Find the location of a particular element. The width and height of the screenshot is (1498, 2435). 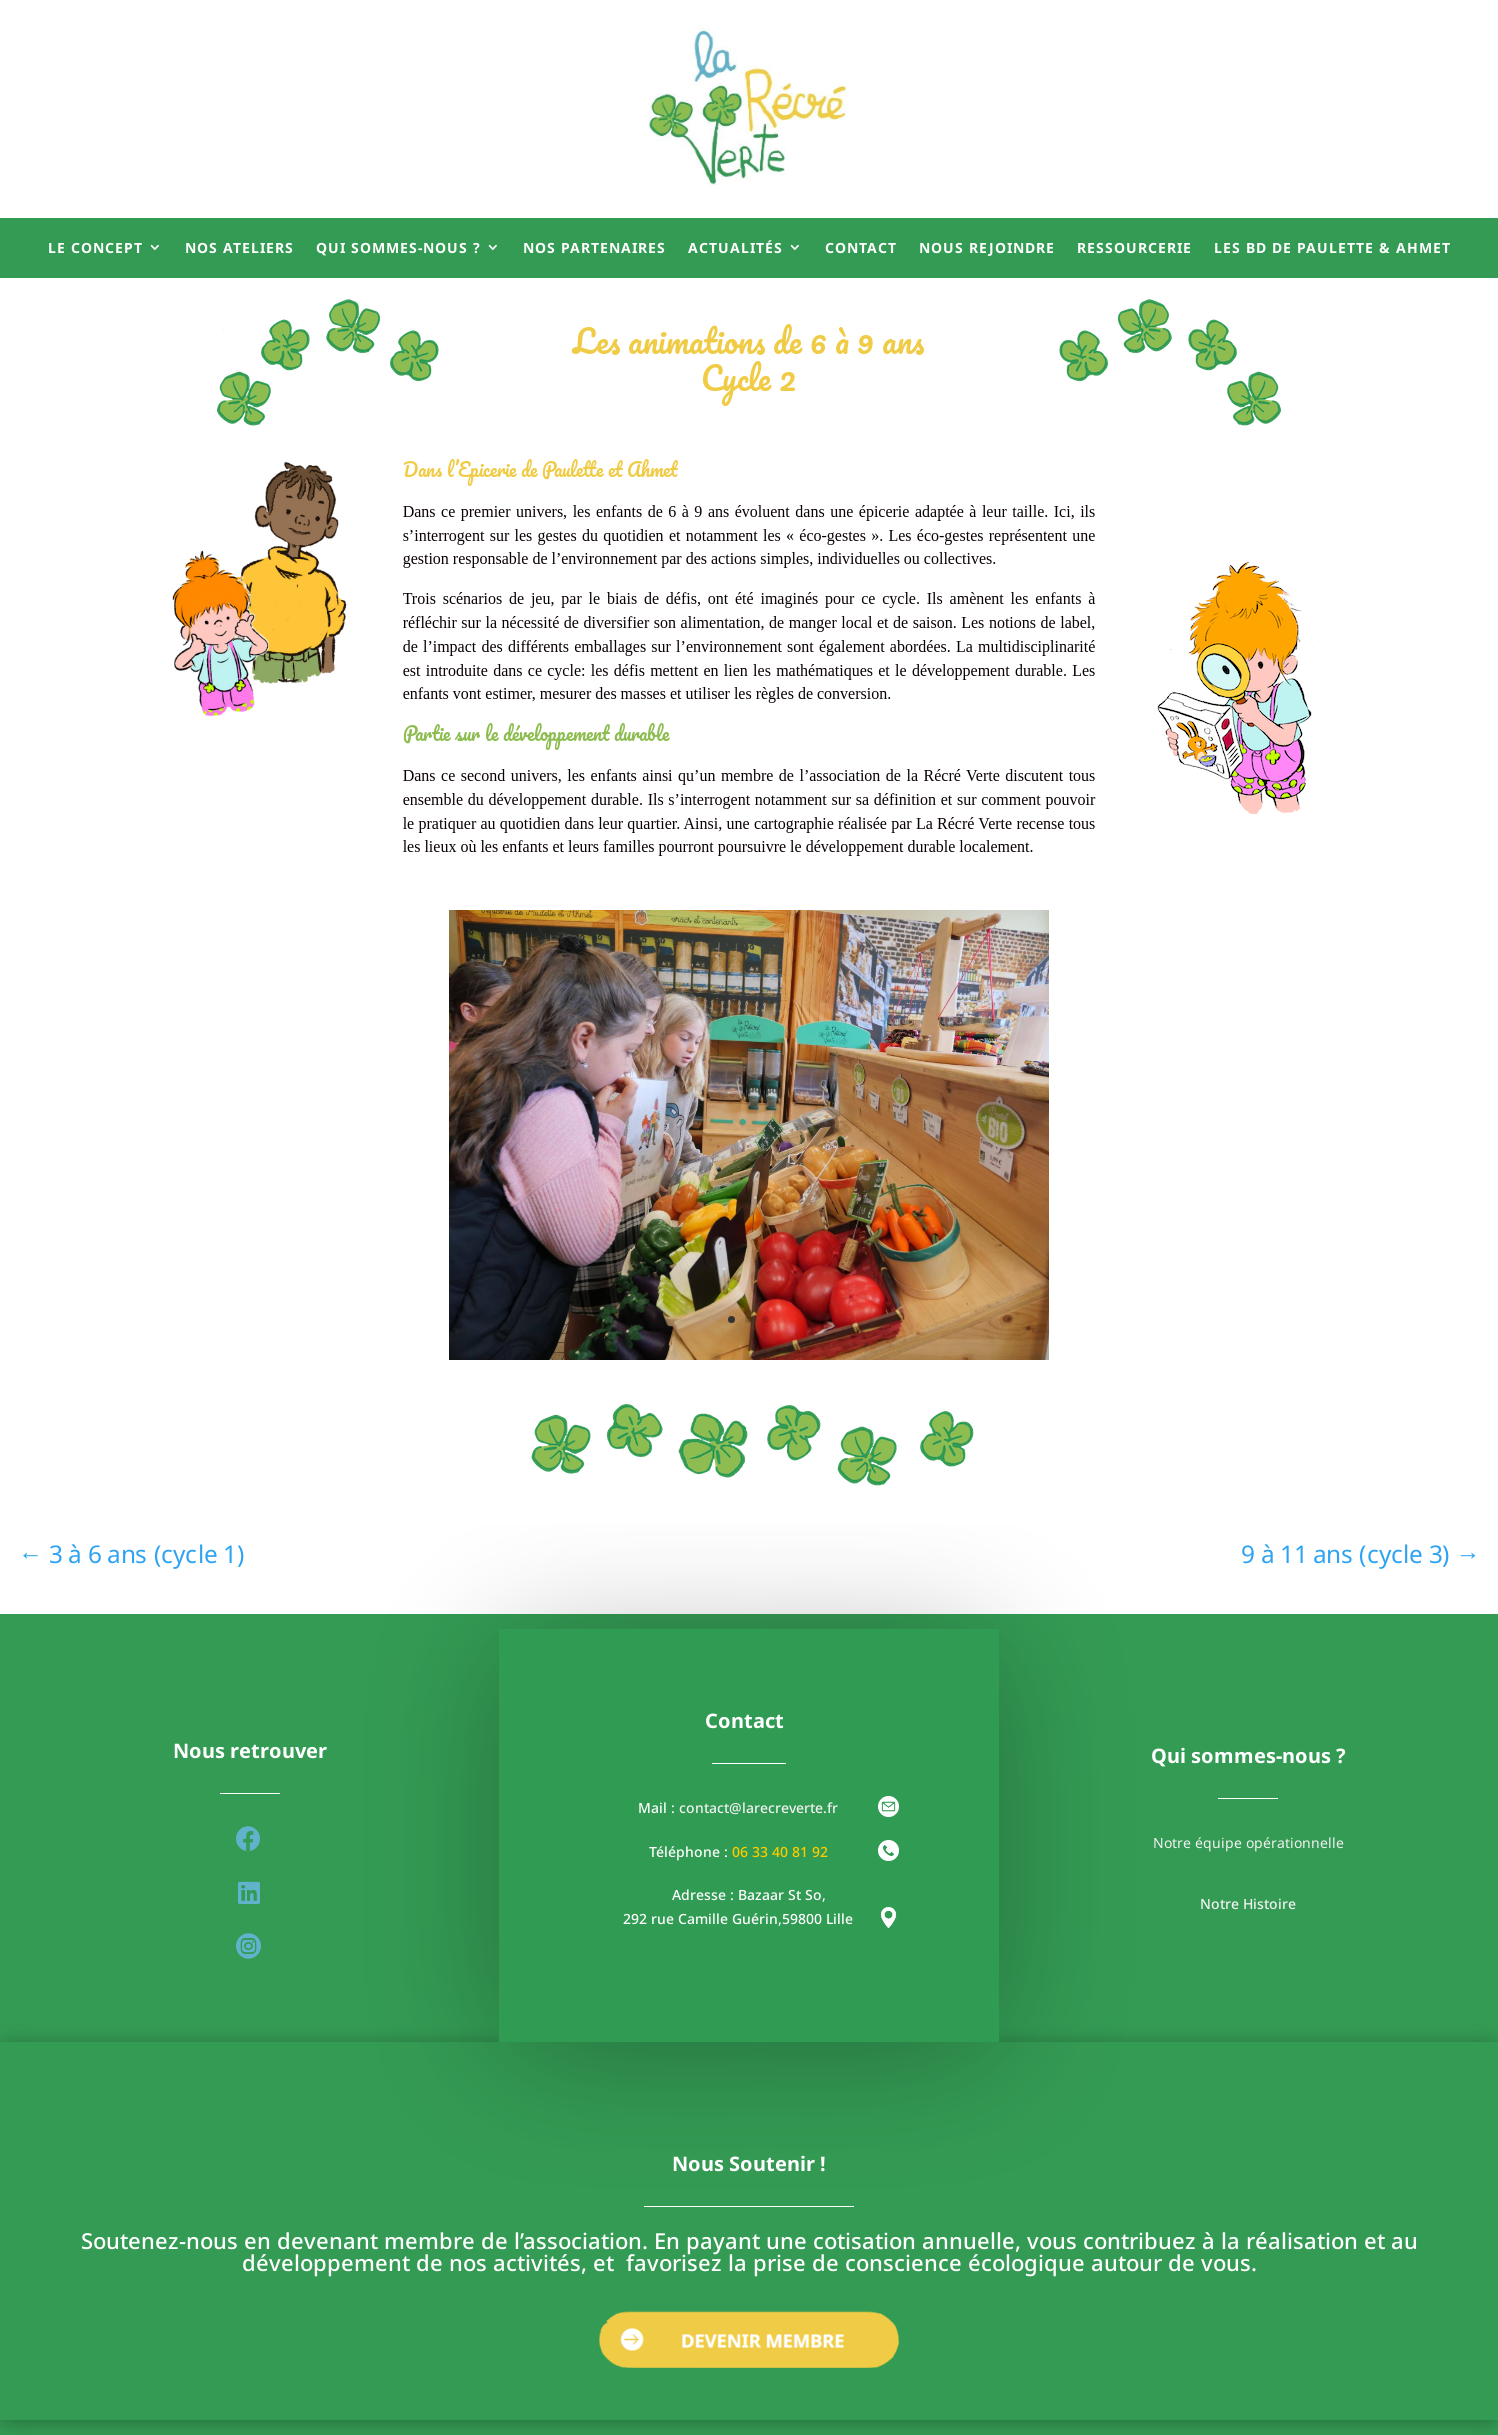

Actualités is located at coordinates (735, 247).